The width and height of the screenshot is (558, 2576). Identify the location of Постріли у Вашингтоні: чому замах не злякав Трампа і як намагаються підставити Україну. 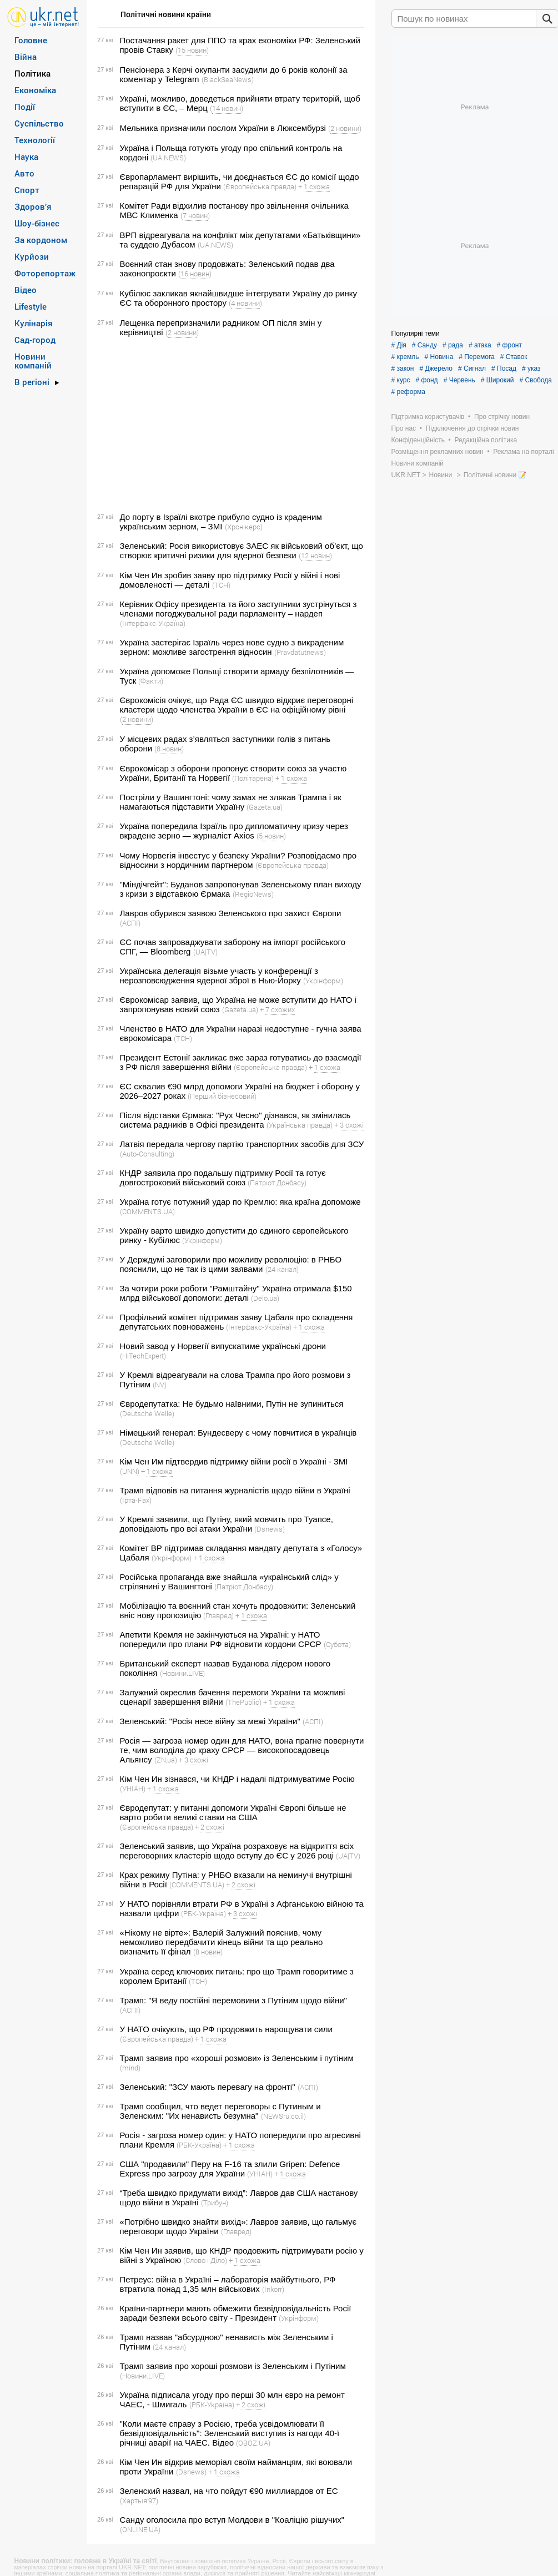
(230, 801).